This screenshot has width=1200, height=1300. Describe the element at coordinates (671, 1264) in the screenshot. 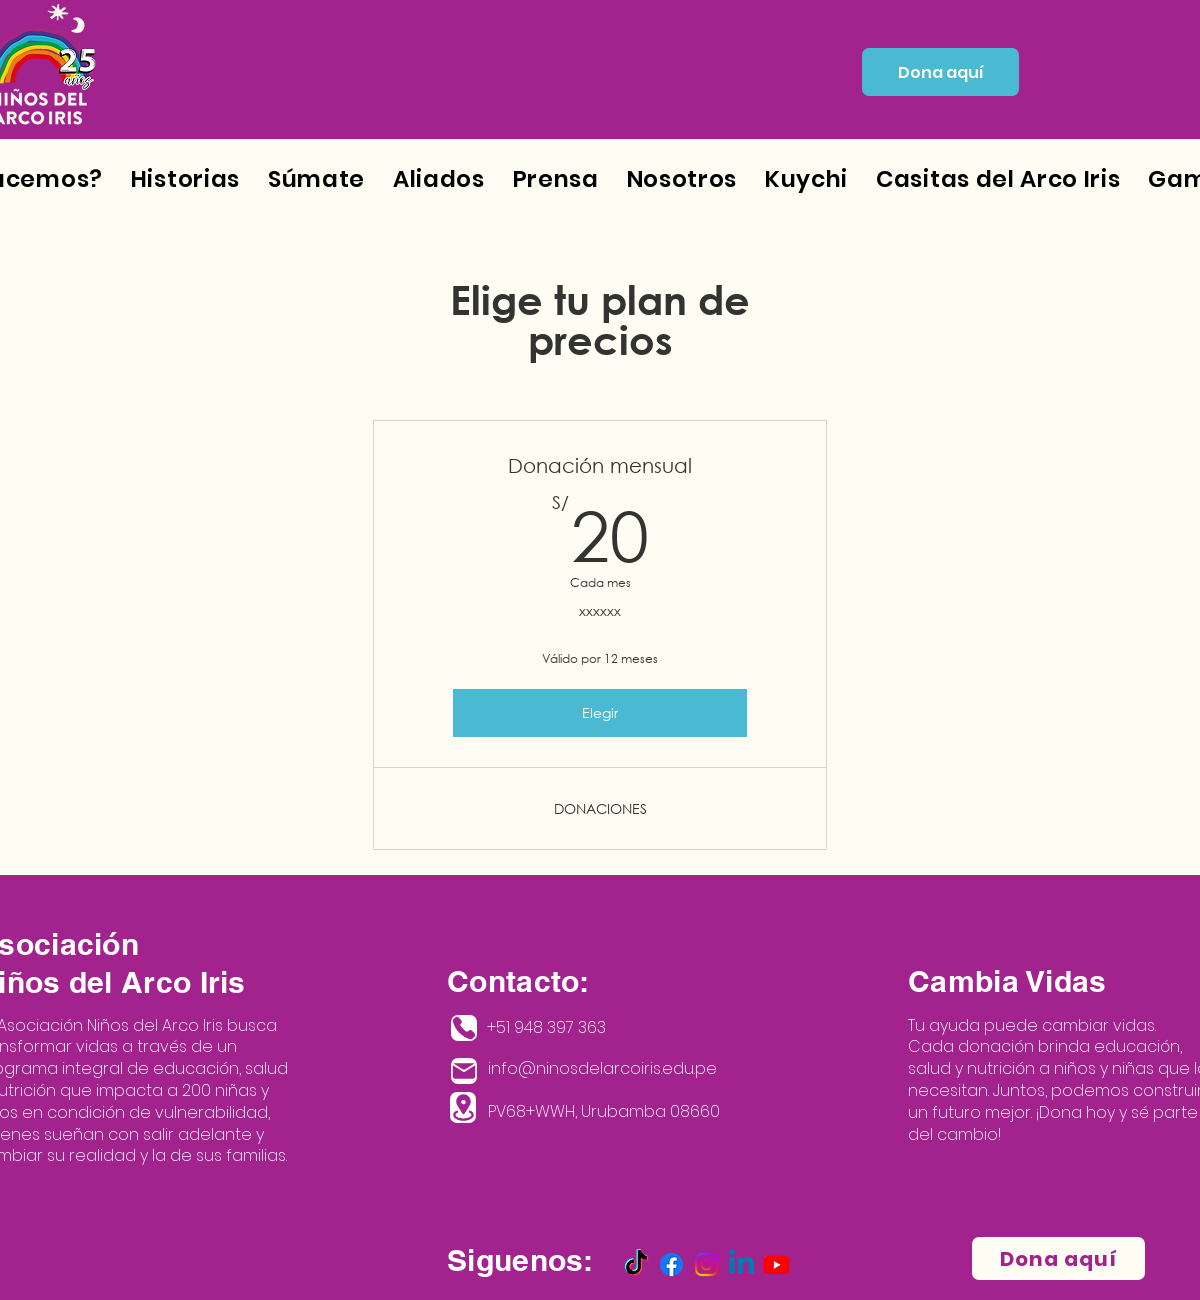

I see `[Facebook]` at that location.